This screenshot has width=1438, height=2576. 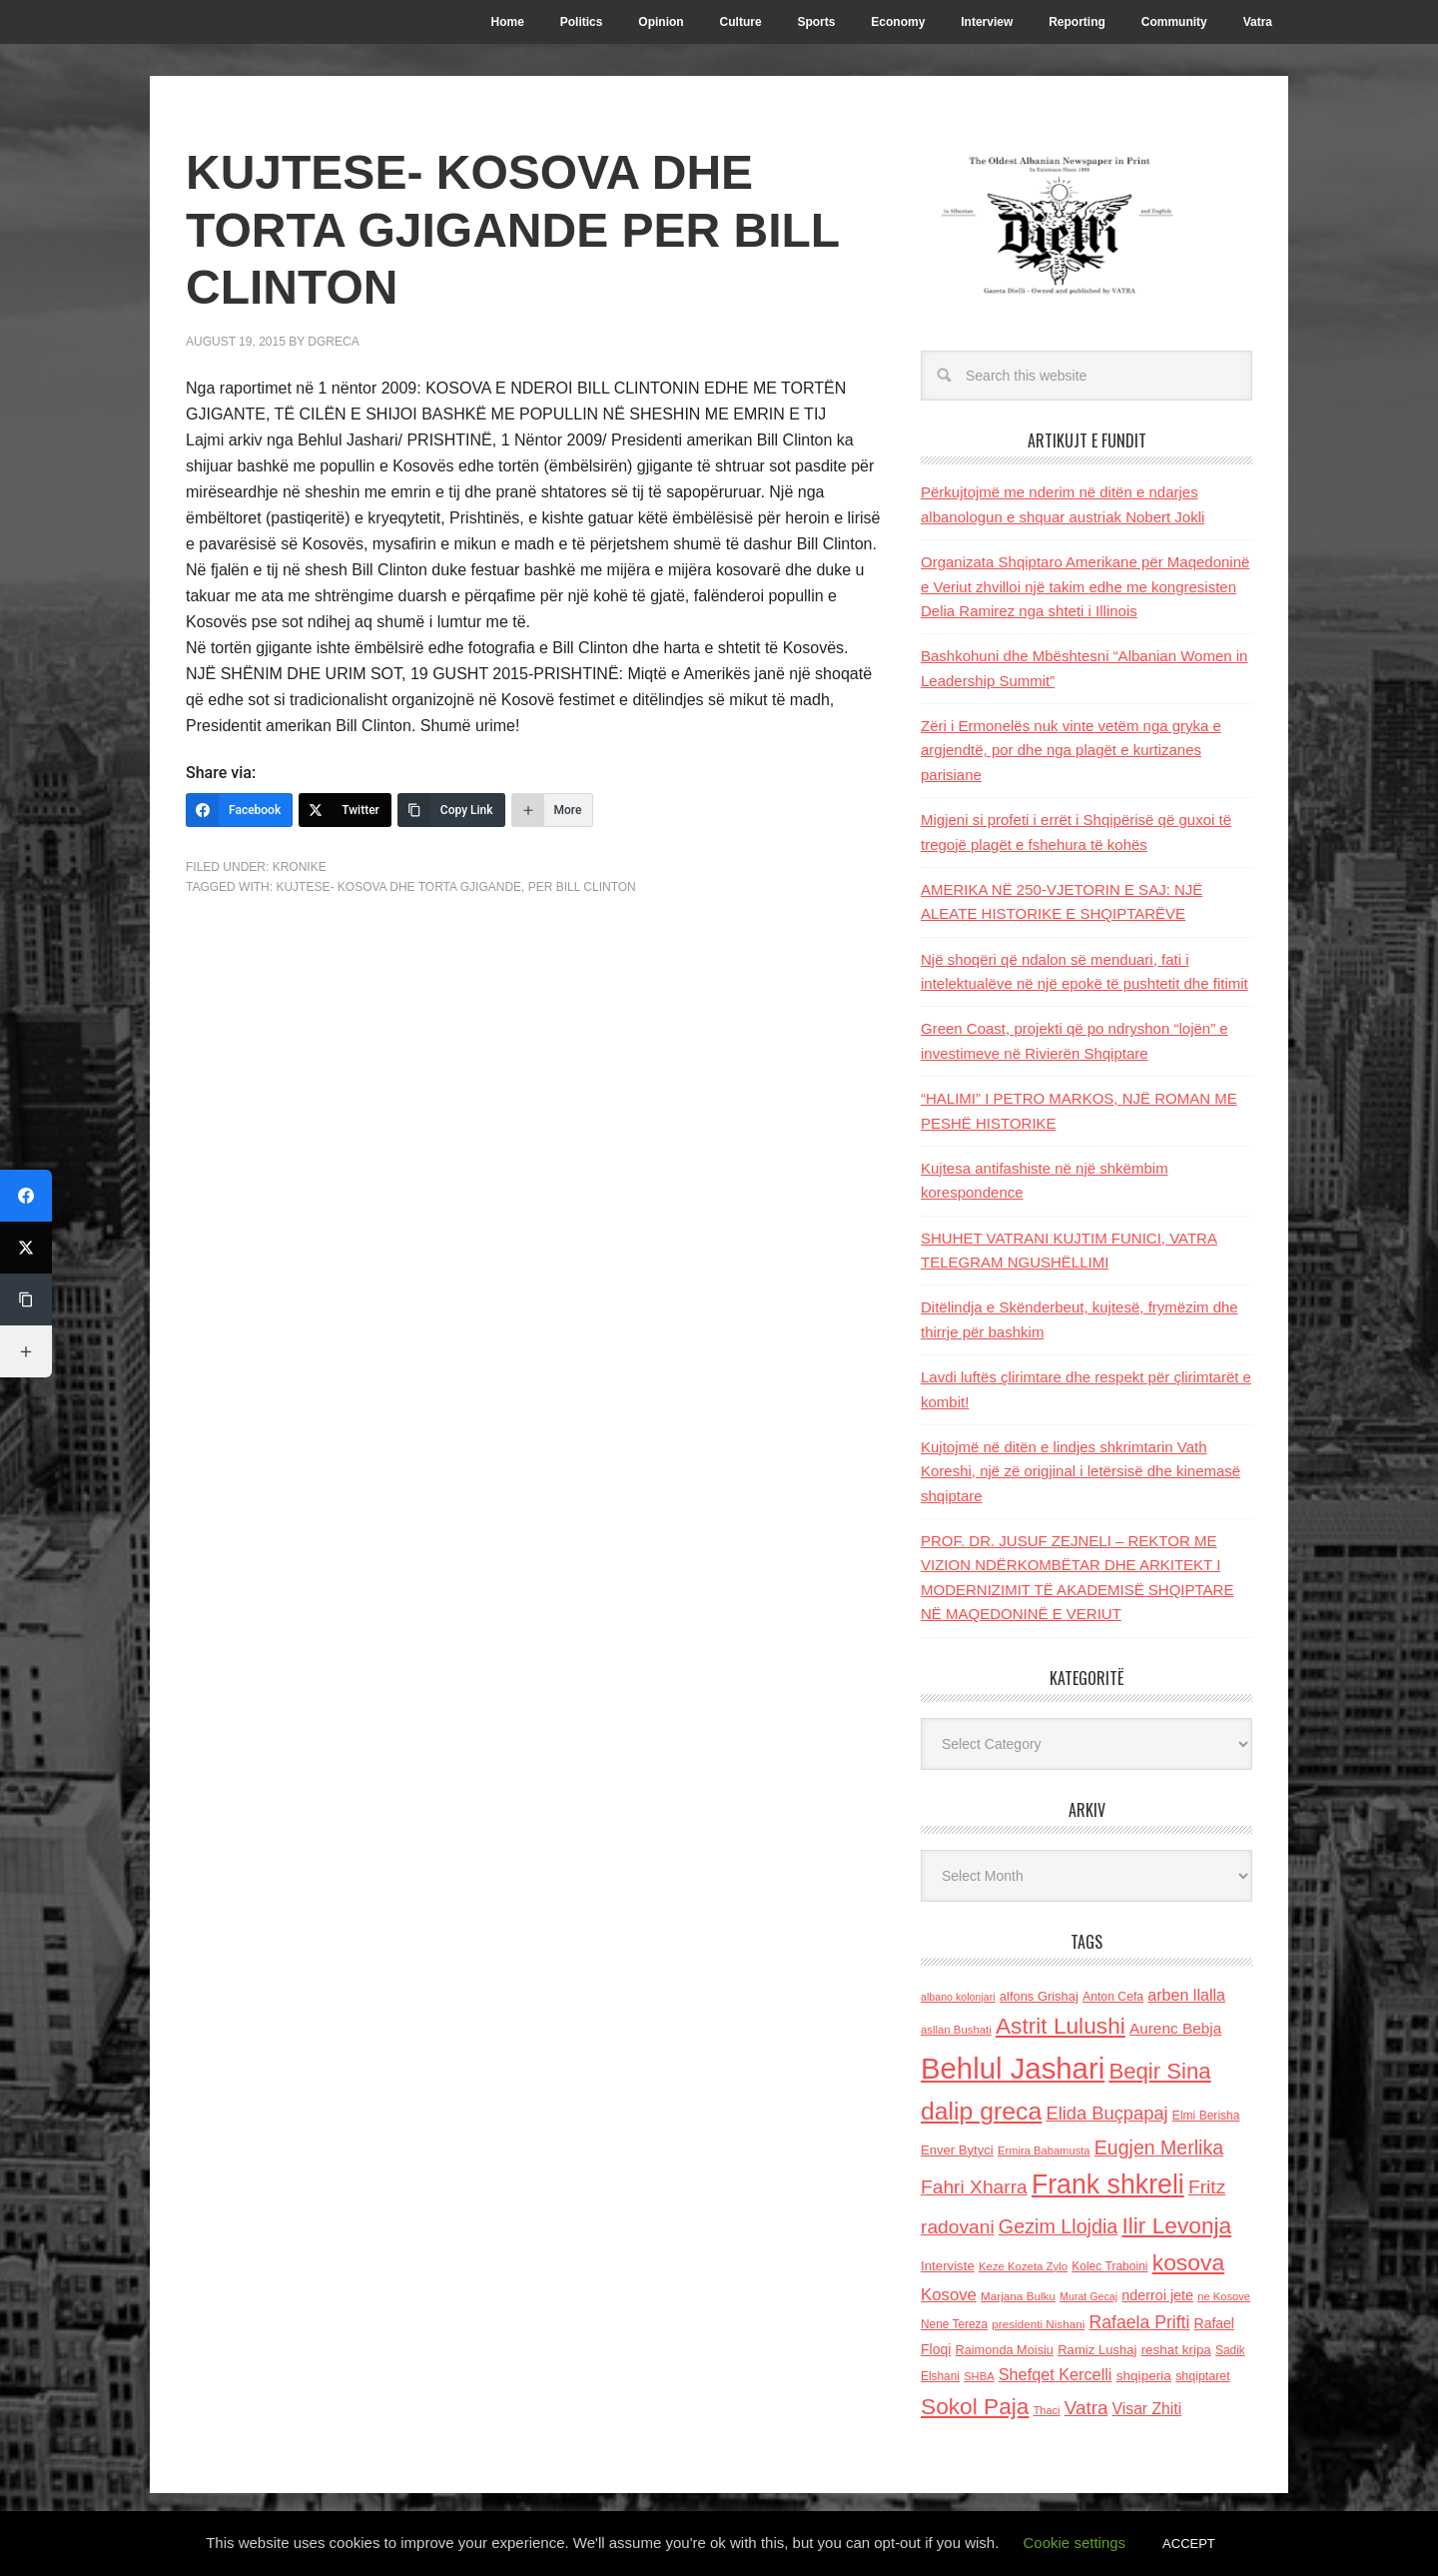 I want to click on shqiptaret [shqiptaret (131 items)], so click(x=1202, y=2376).